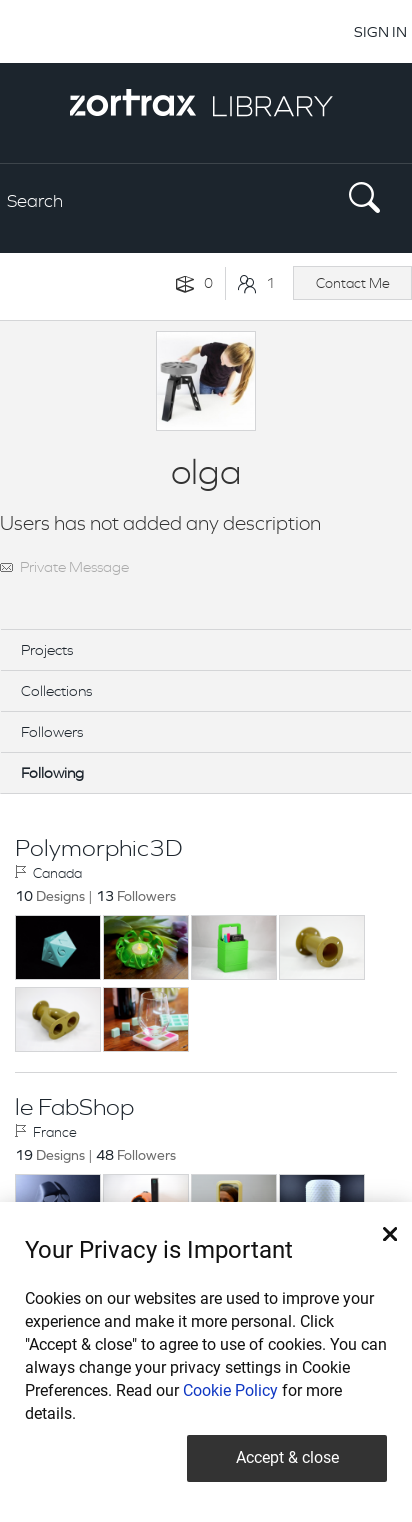 This screenshot has width=412, height=1522. I want to click on Followers, so click(52, 731).